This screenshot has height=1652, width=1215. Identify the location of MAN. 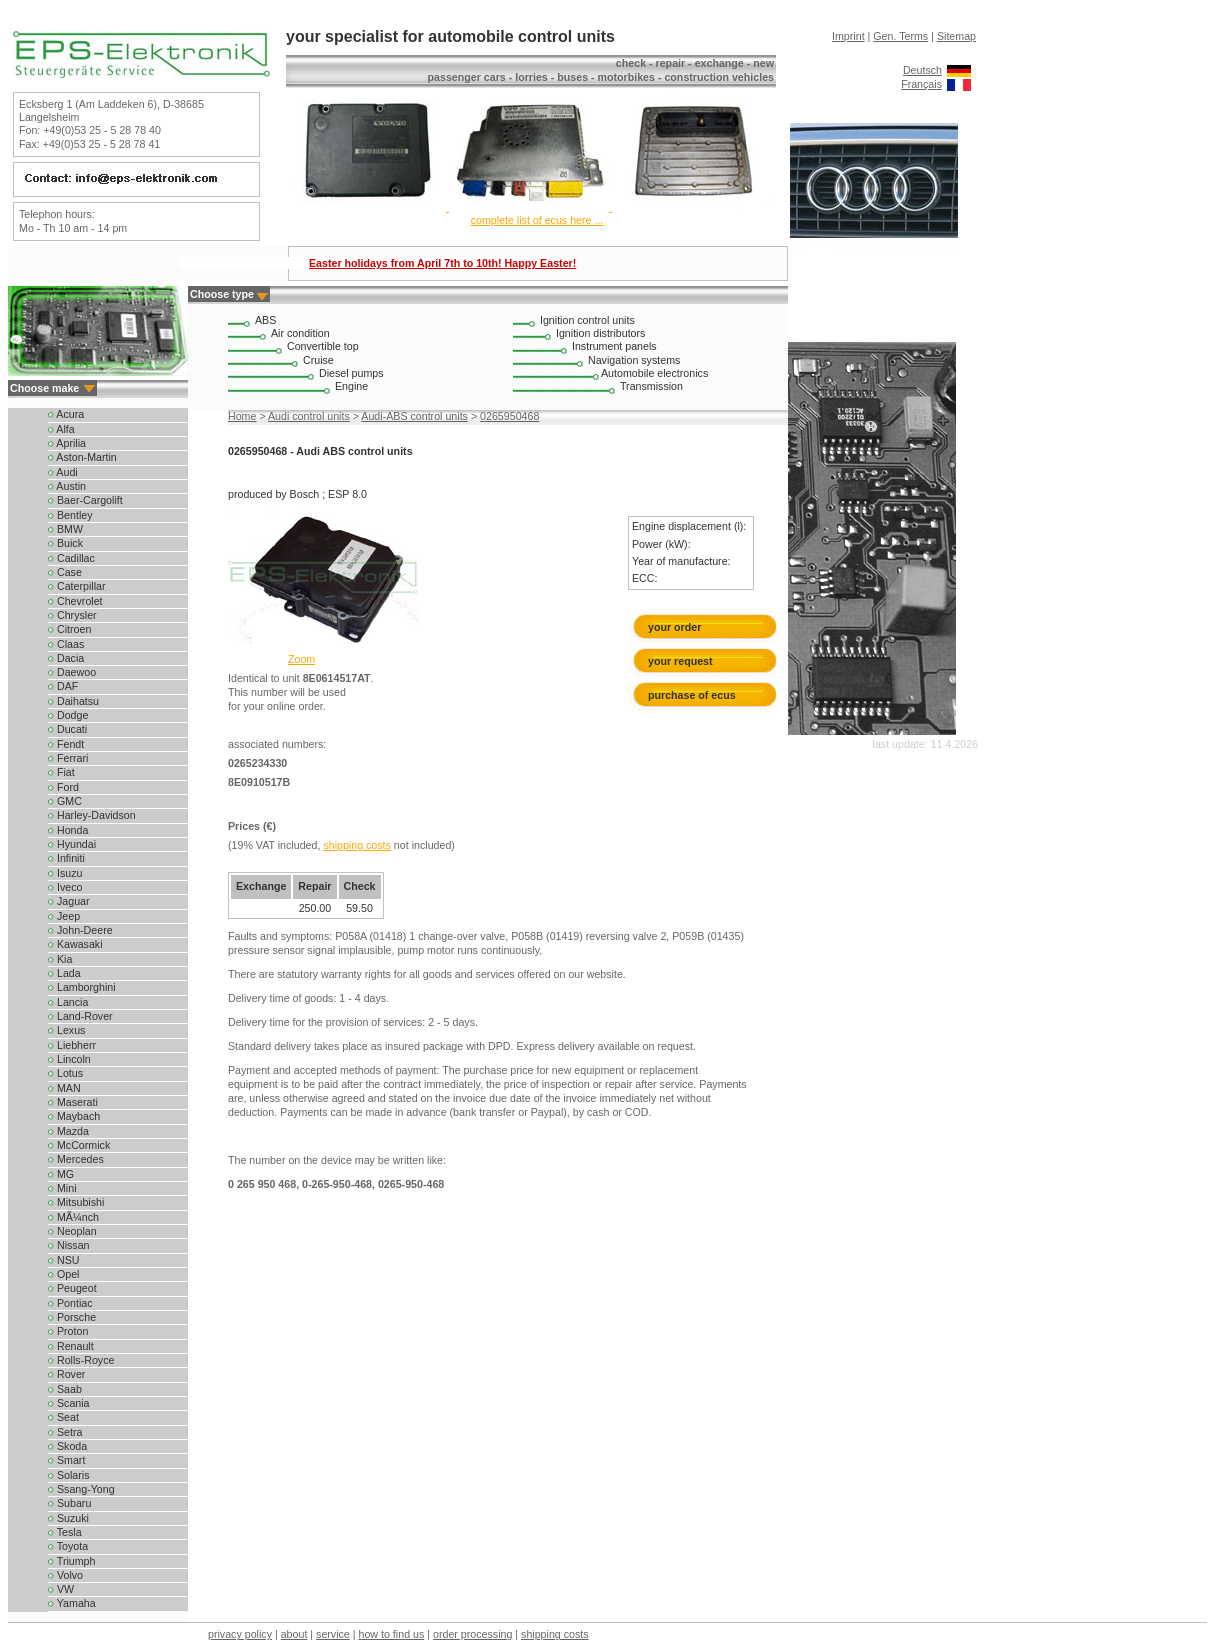
(64, 1088).